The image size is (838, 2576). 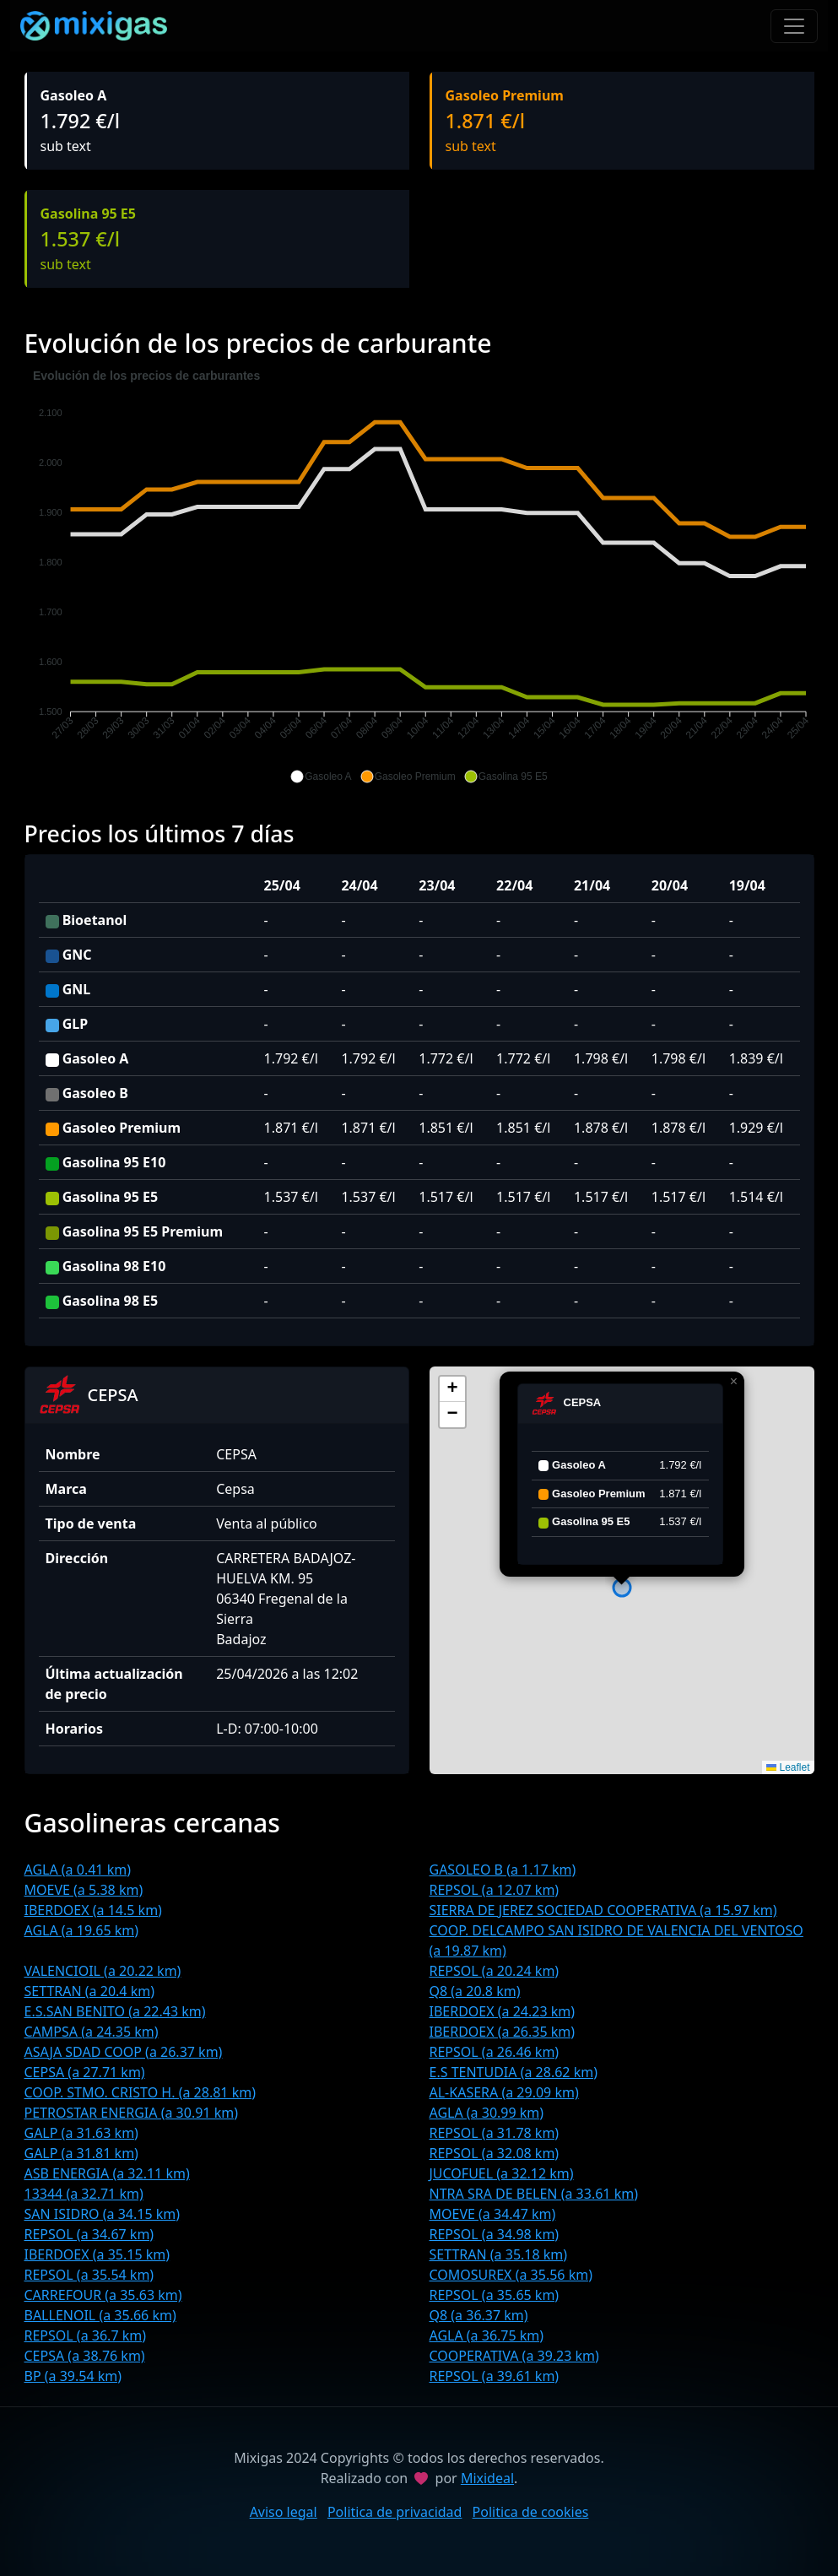 What do you see at coordinates (85, 2335) in the screenshot?
I see `REPSOL (a 36.7 km)` at bounding box center [85, 2335].